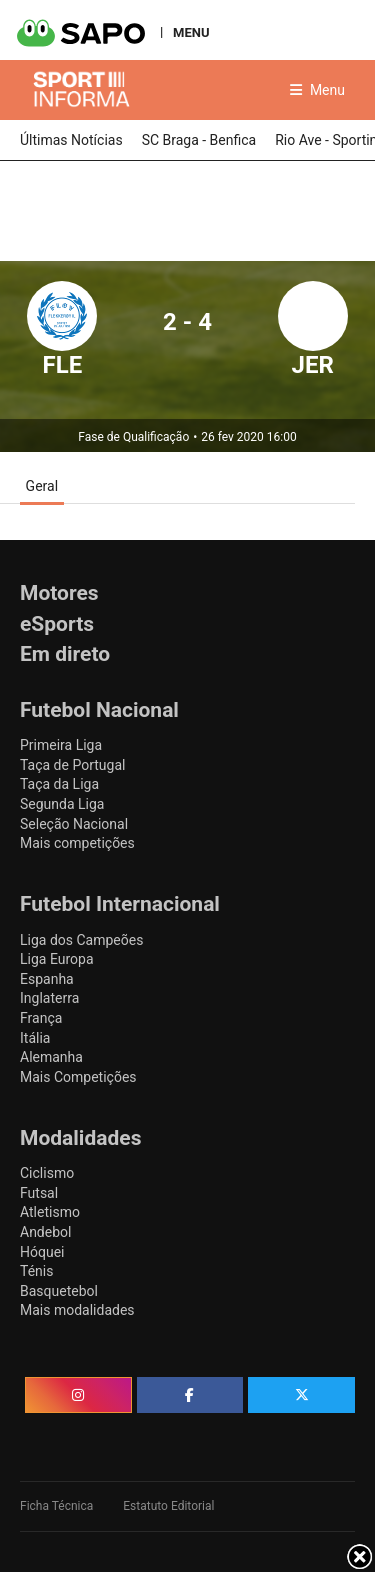 This screenshot has height=1572, width=375. I want to click on MENU, so click(191, 32).